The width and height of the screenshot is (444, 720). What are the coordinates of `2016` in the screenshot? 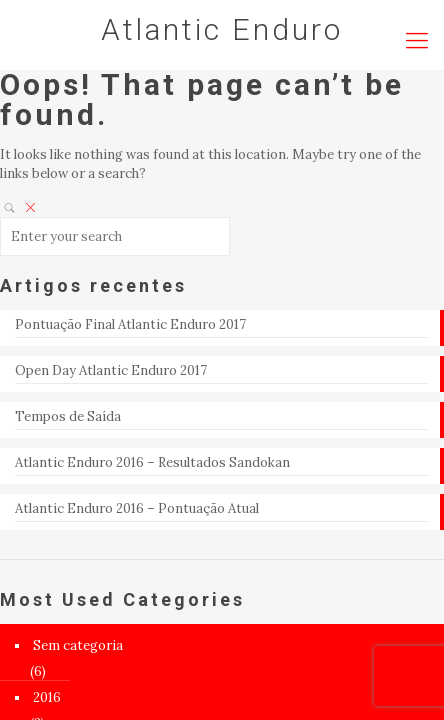 It's located at (47, 697).